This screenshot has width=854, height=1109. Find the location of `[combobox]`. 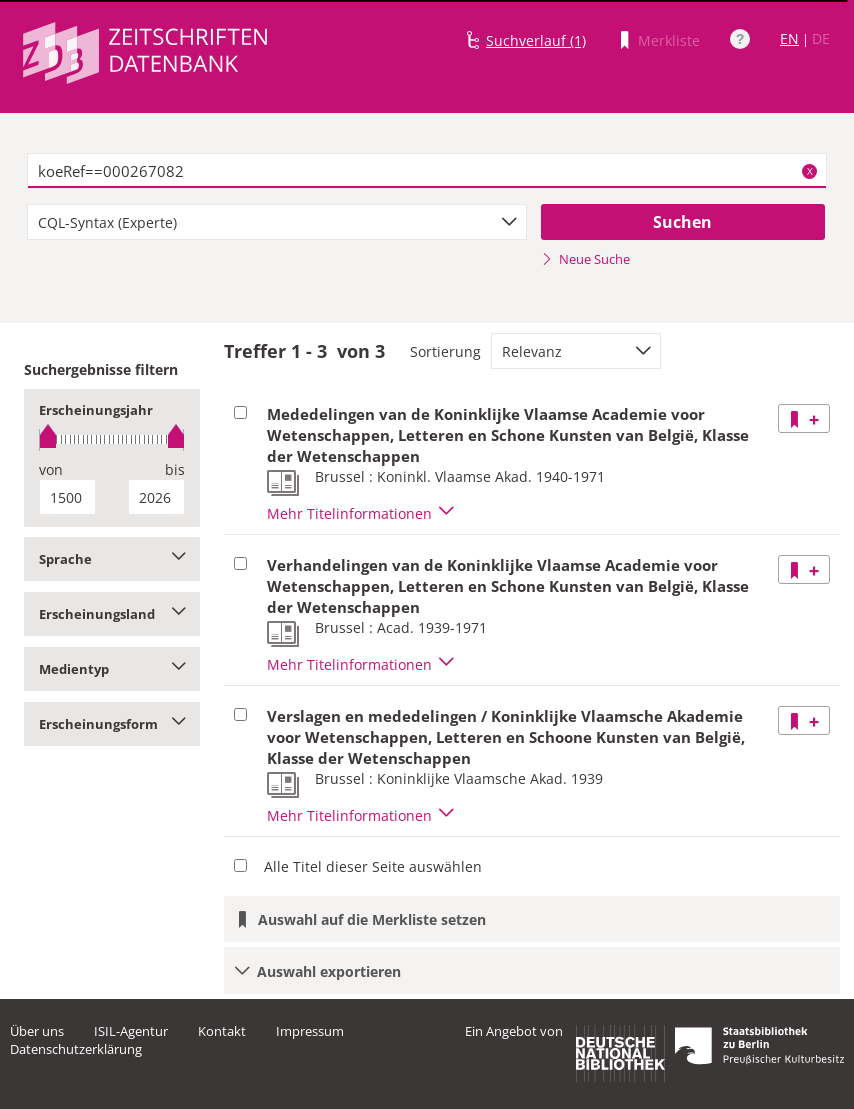

[combobox] is located at coordinates (277, 222).